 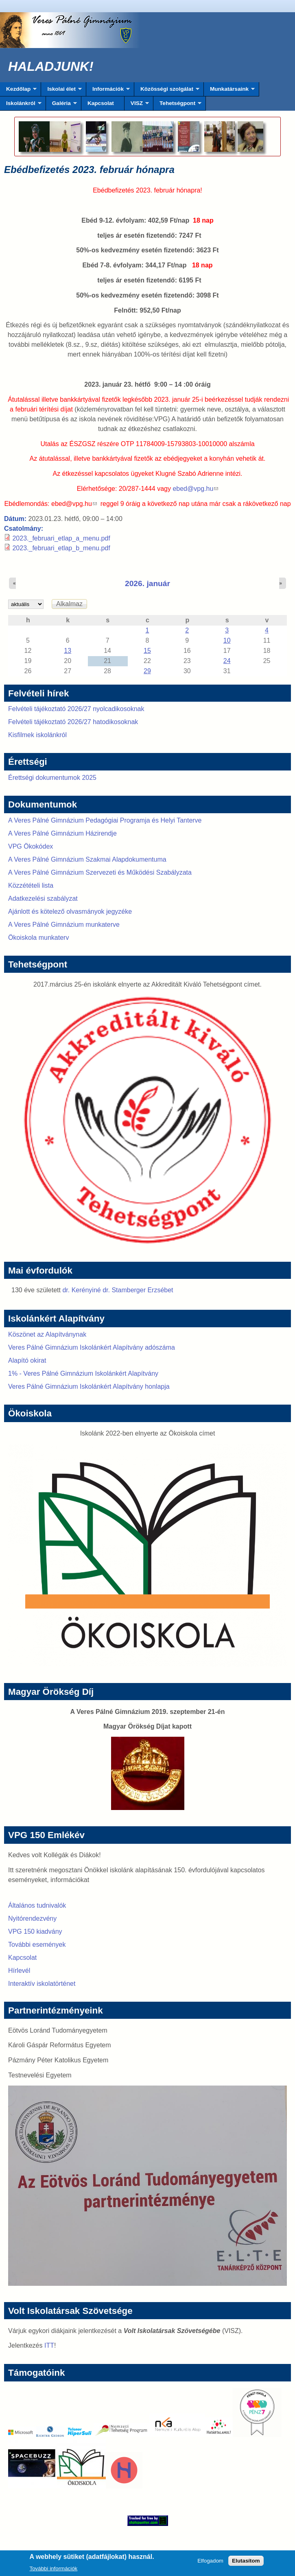 What do you see at coordinates (117, 1290) in the screenshot?
I see `dr. Kerényiné dr. Stamberger Erzsébet` at bounding box center [117, 1290].